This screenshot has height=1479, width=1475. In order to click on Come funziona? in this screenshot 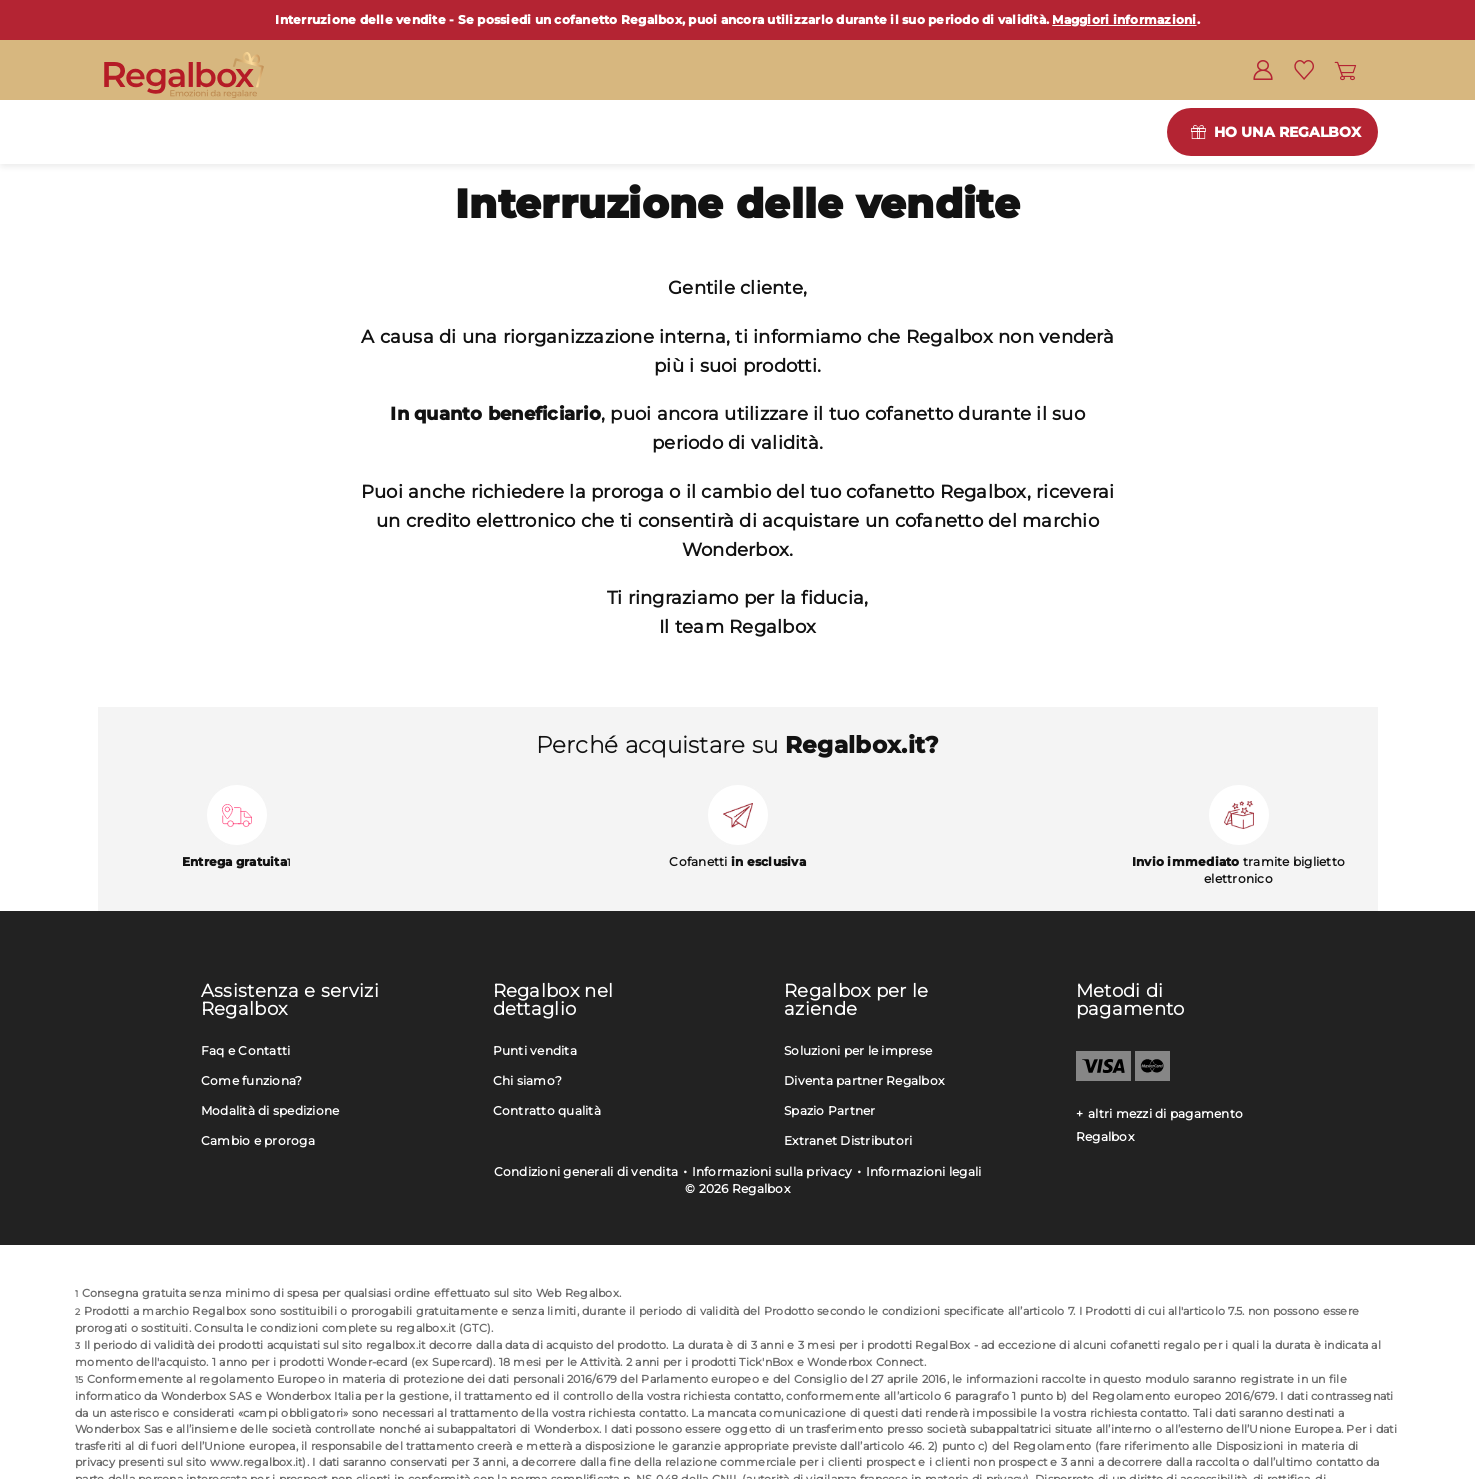, I will do `click(252, 1080)`.